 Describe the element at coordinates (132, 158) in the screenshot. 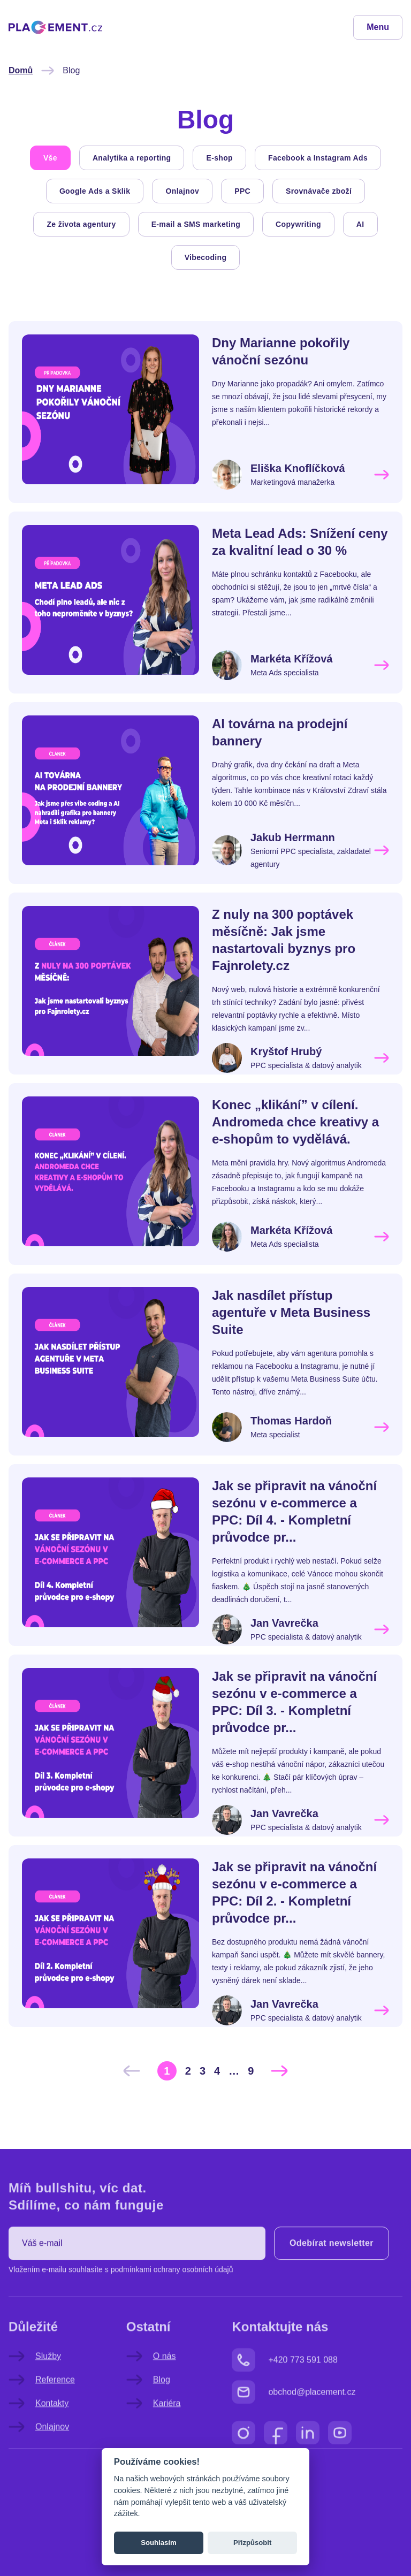

I see `Analytika a reporting` at that location.